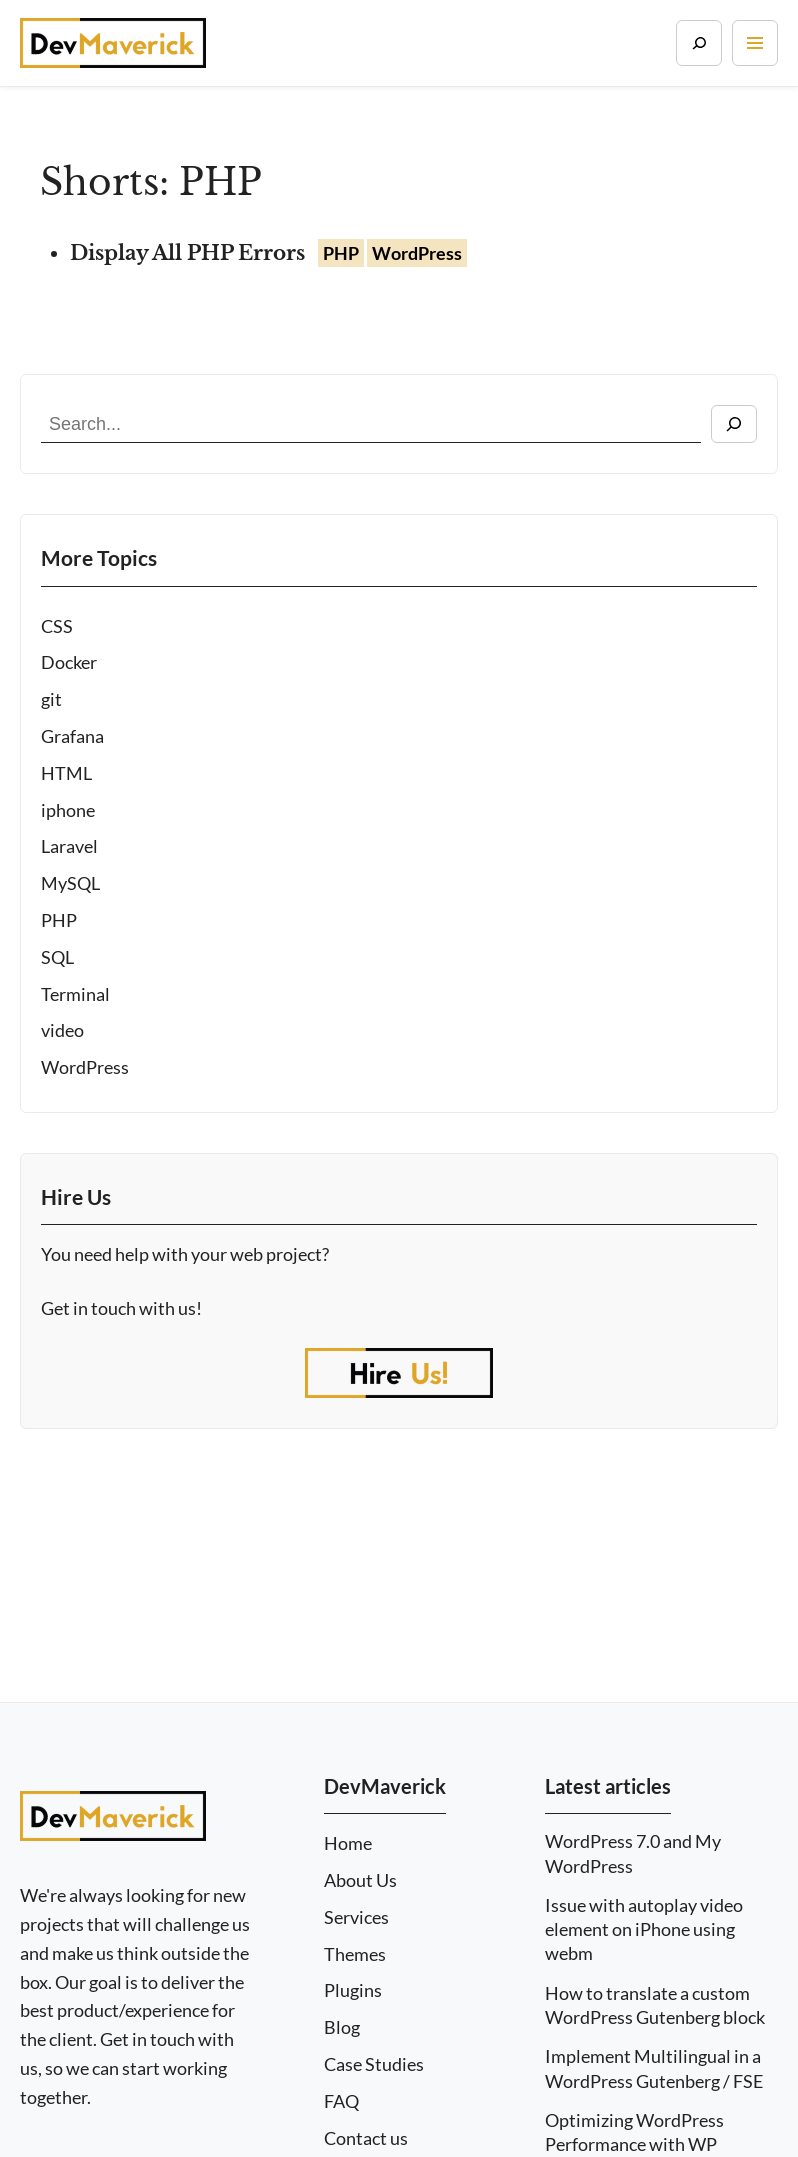 Image resolution: width=798 pixels, height=2157 pixels. What do you see at coordinates (342, 2027) in the screenshot?
I see `Blog` at bounding box center [342, 2027].